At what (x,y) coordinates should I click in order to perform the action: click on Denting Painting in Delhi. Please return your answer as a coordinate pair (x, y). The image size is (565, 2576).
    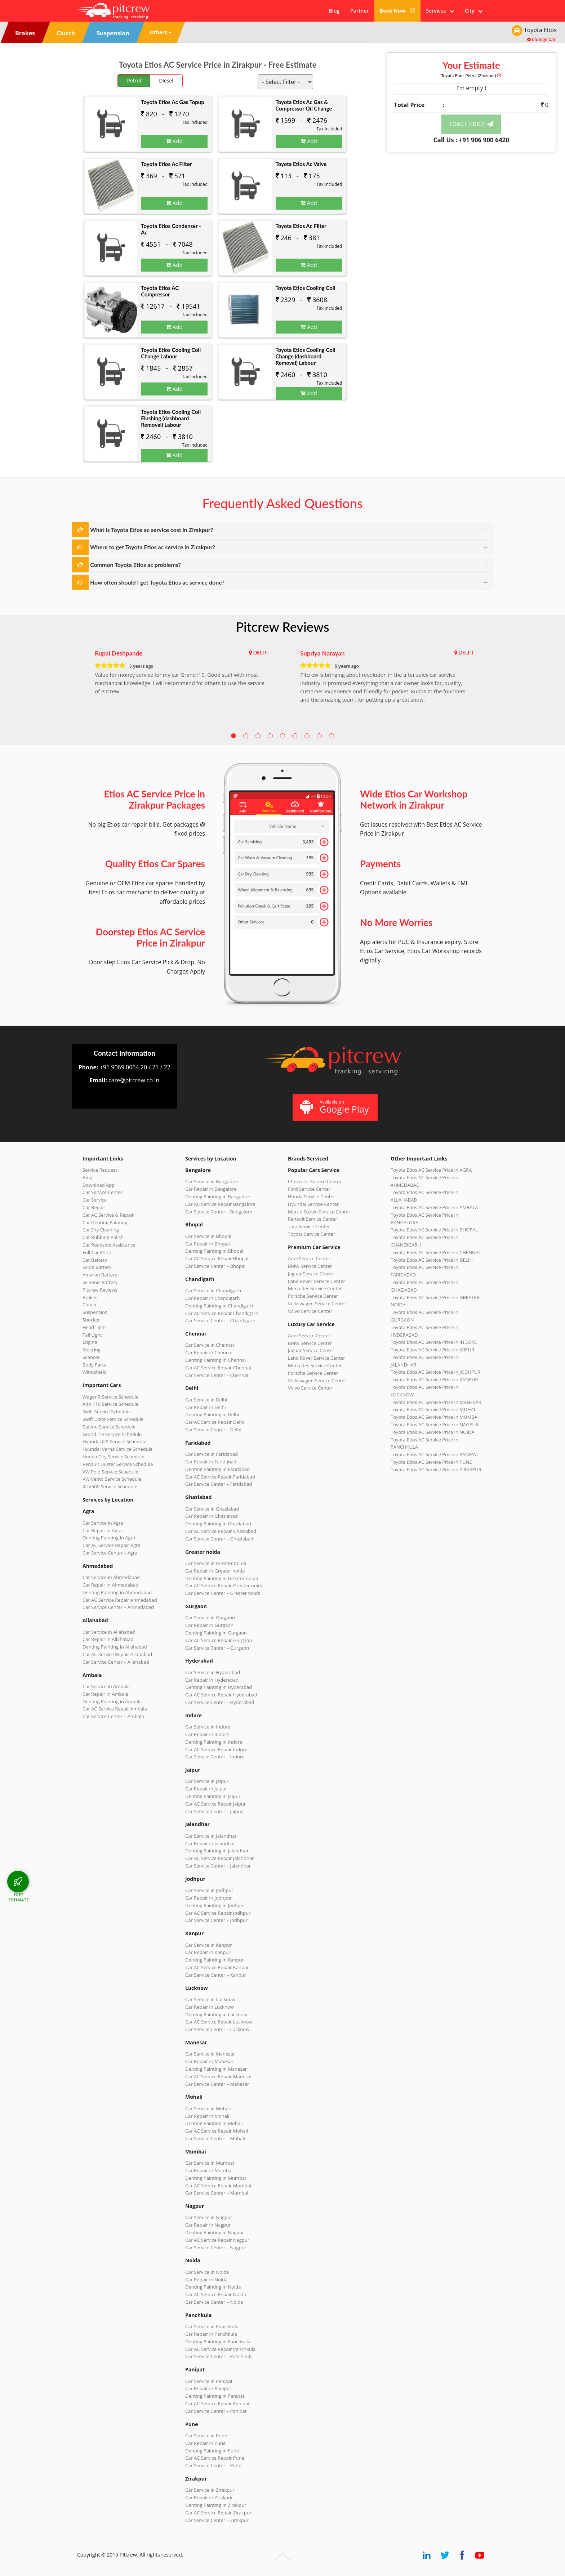
    Looking at the image, I should click on (212, 1414).